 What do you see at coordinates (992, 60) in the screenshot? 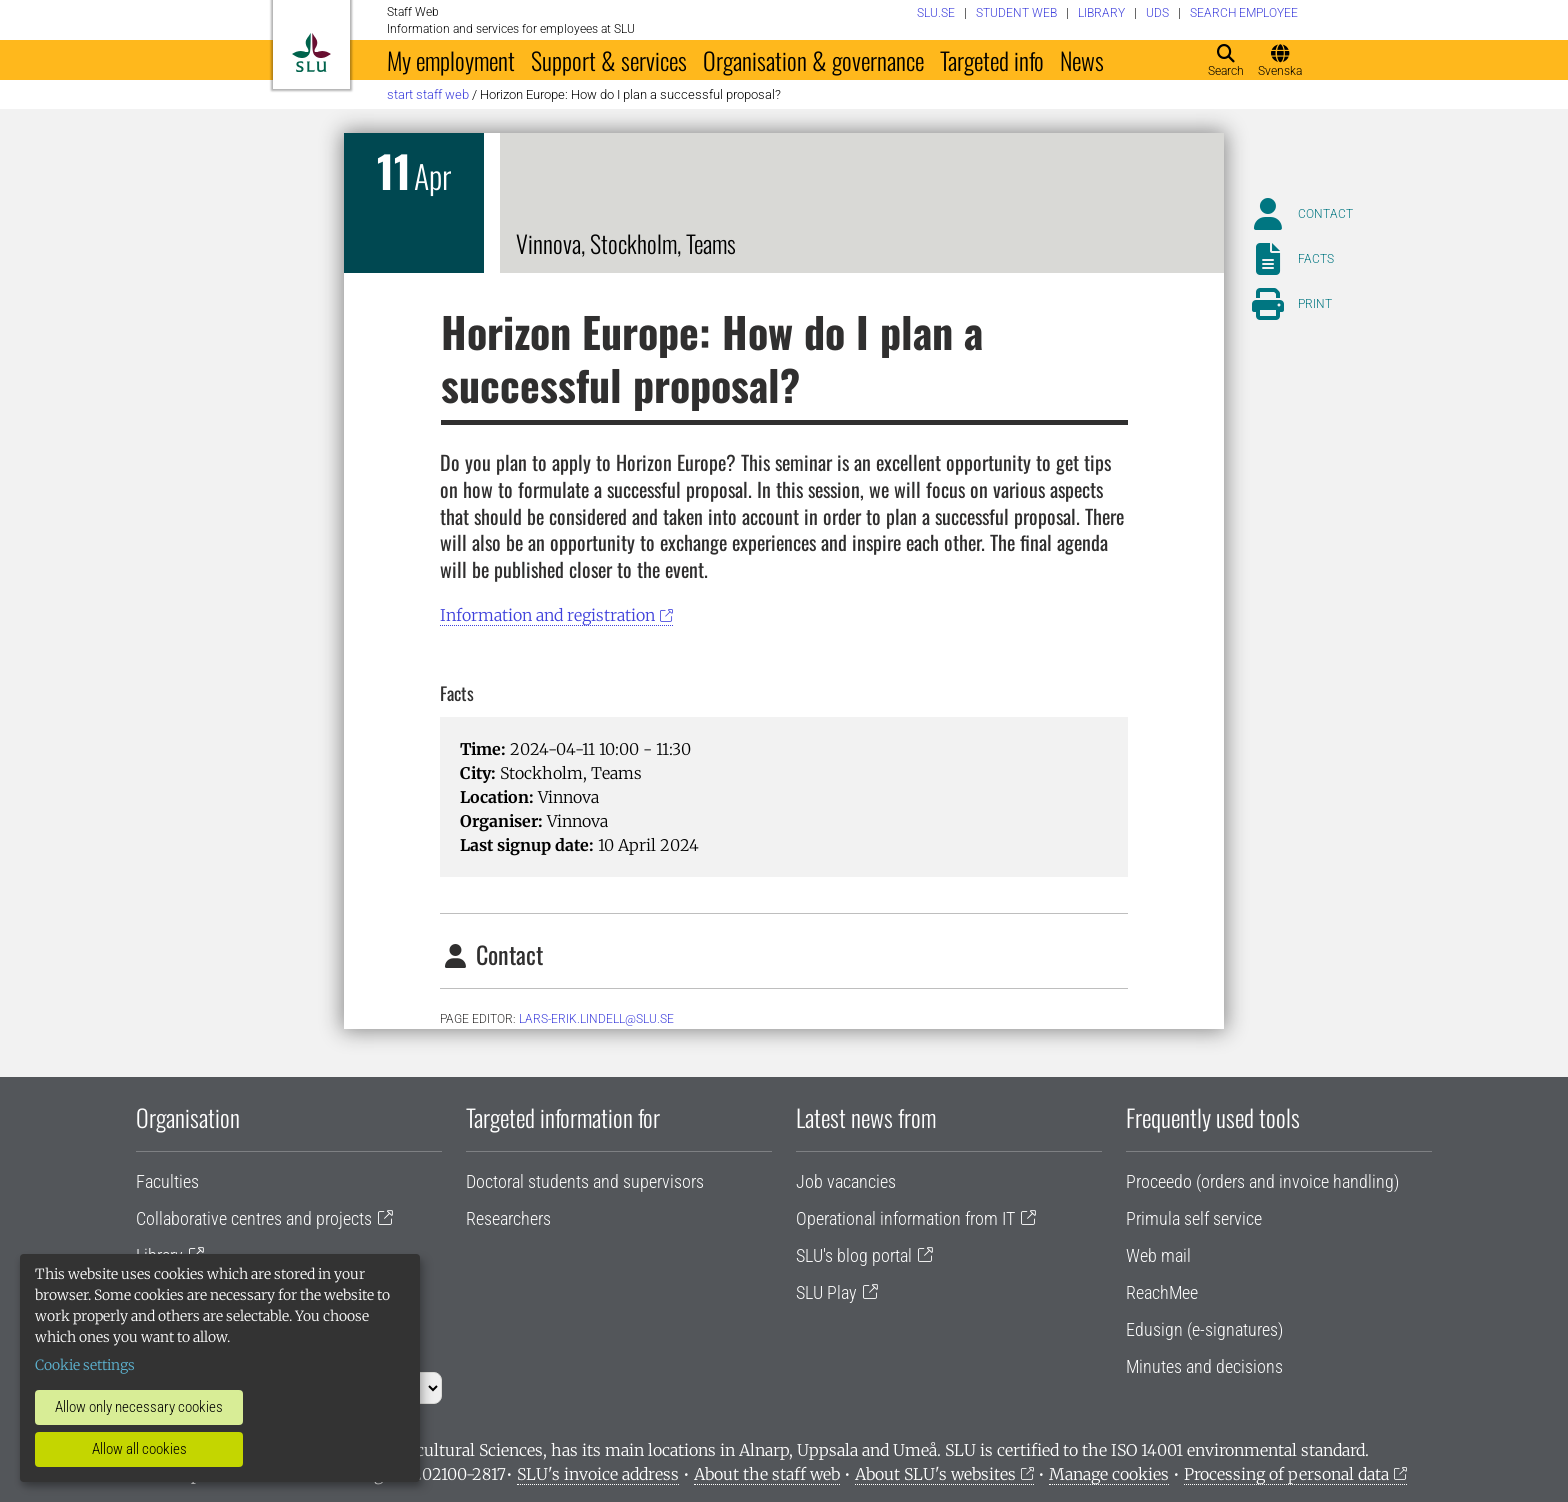
I see `Targeted info` at bounding box center [992, 60].